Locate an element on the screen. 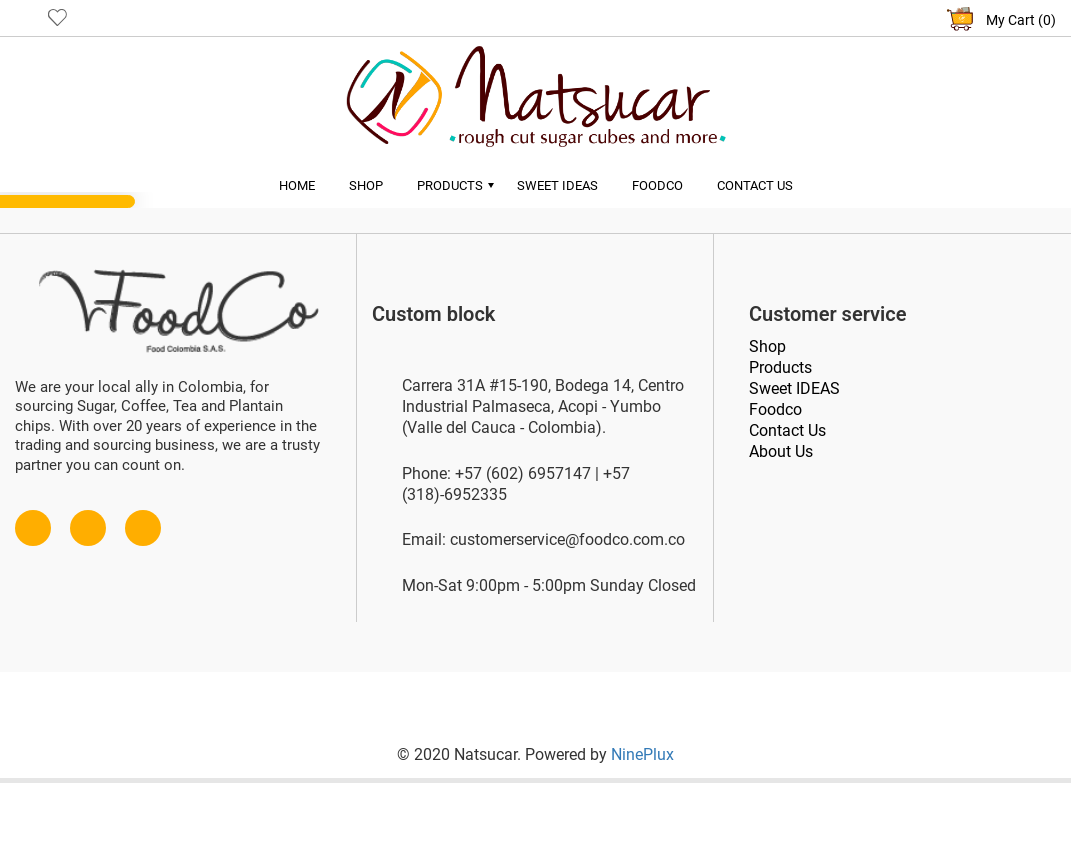 This screenshot has width=1071, height=853. Products is located at coordinates (450, 185).